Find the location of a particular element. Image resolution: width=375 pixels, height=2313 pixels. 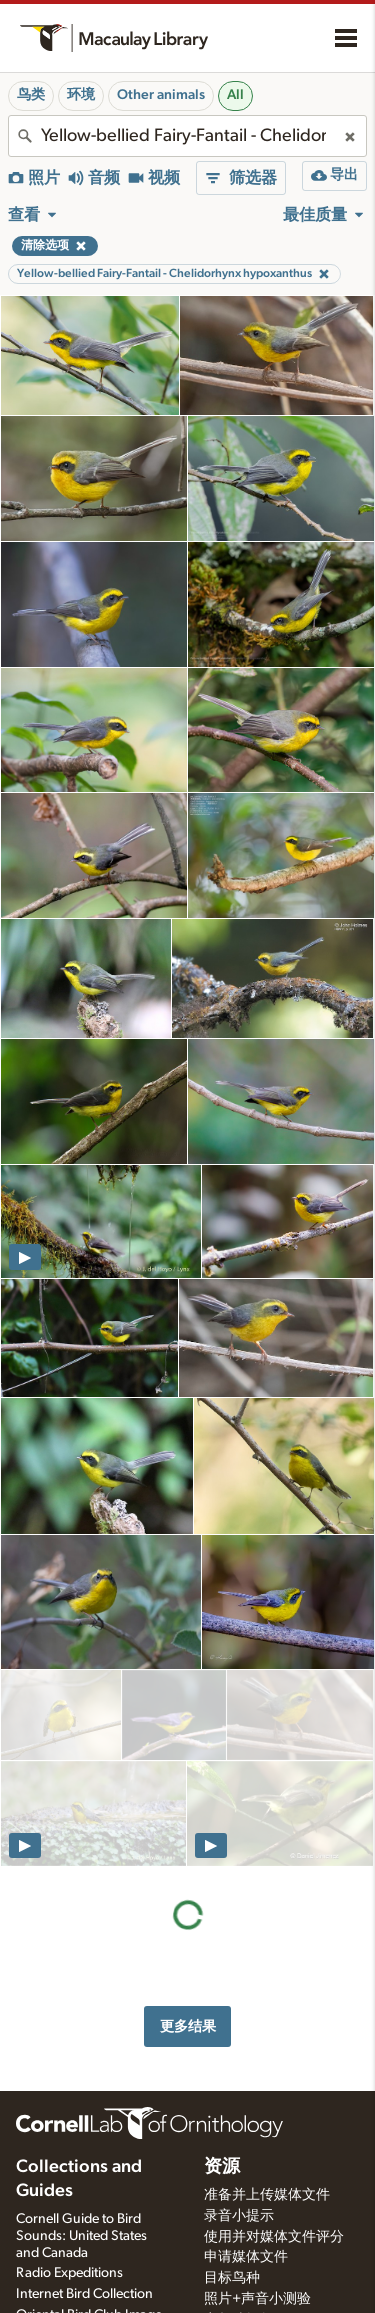

历史 is located at coordinates (30, 2305).